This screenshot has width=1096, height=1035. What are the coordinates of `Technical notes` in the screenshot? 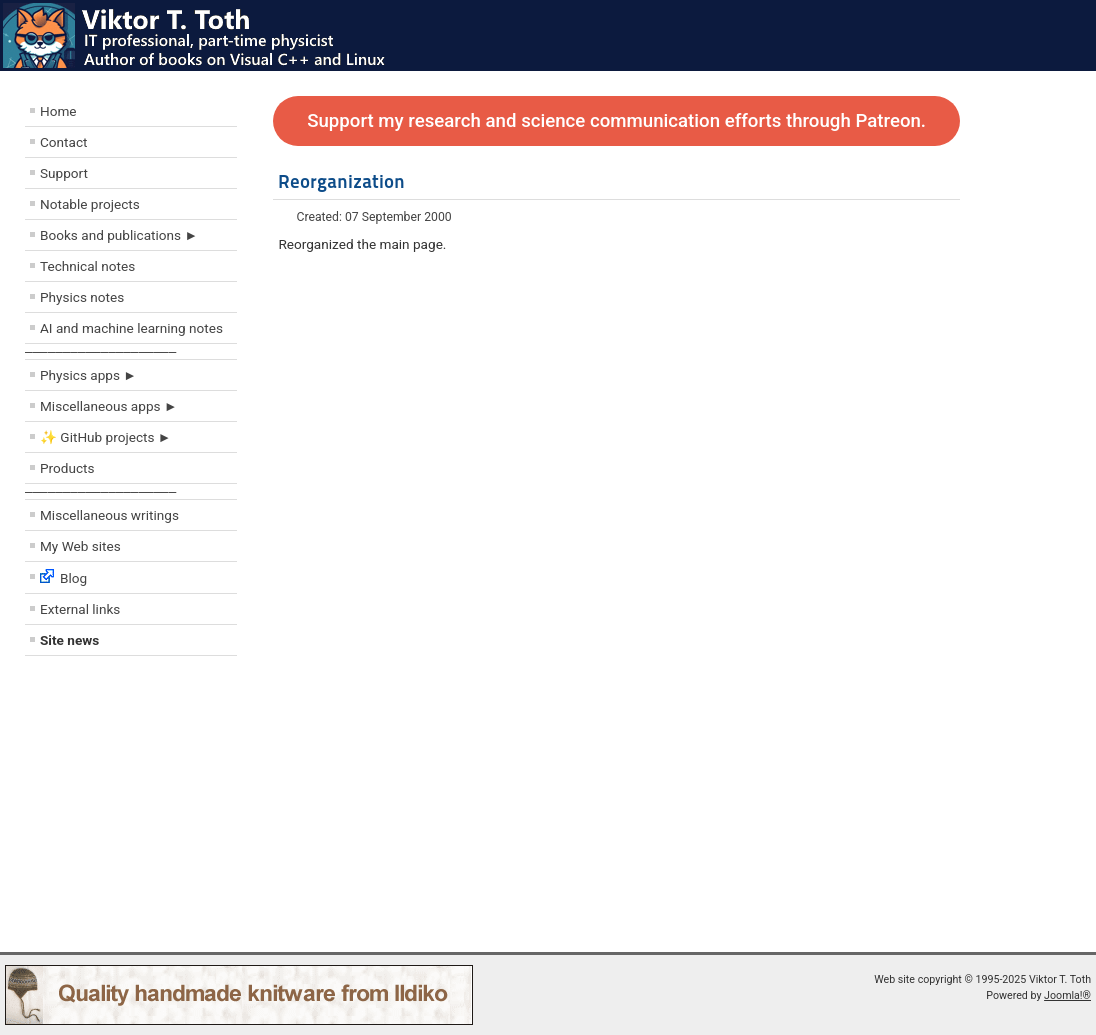 It's located at (87, 266).